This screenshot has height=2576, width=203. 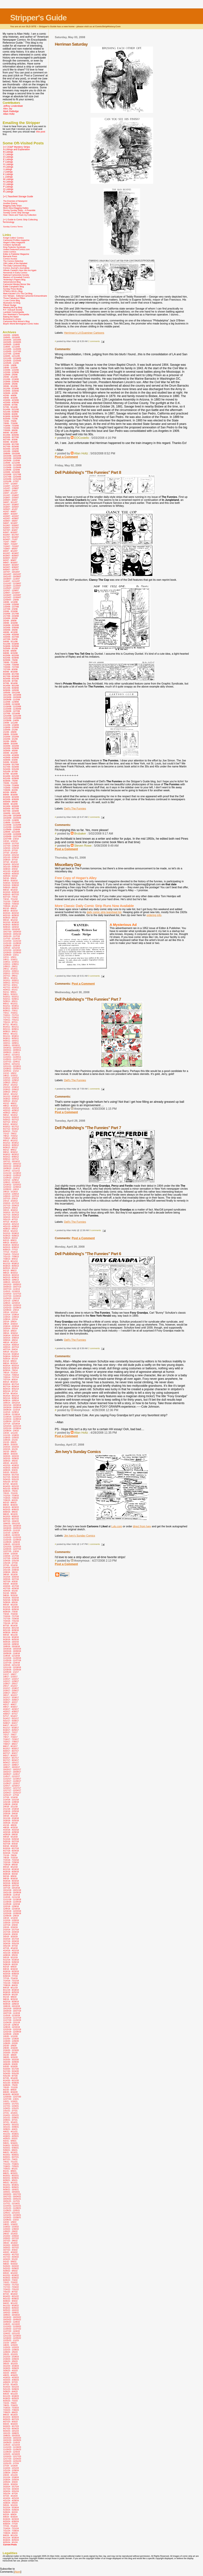 What do you see at coordinates (10, 1319) in the screenshot?
I see `1/26/14 - 2/2/14` at bounding box center [10, 1319].